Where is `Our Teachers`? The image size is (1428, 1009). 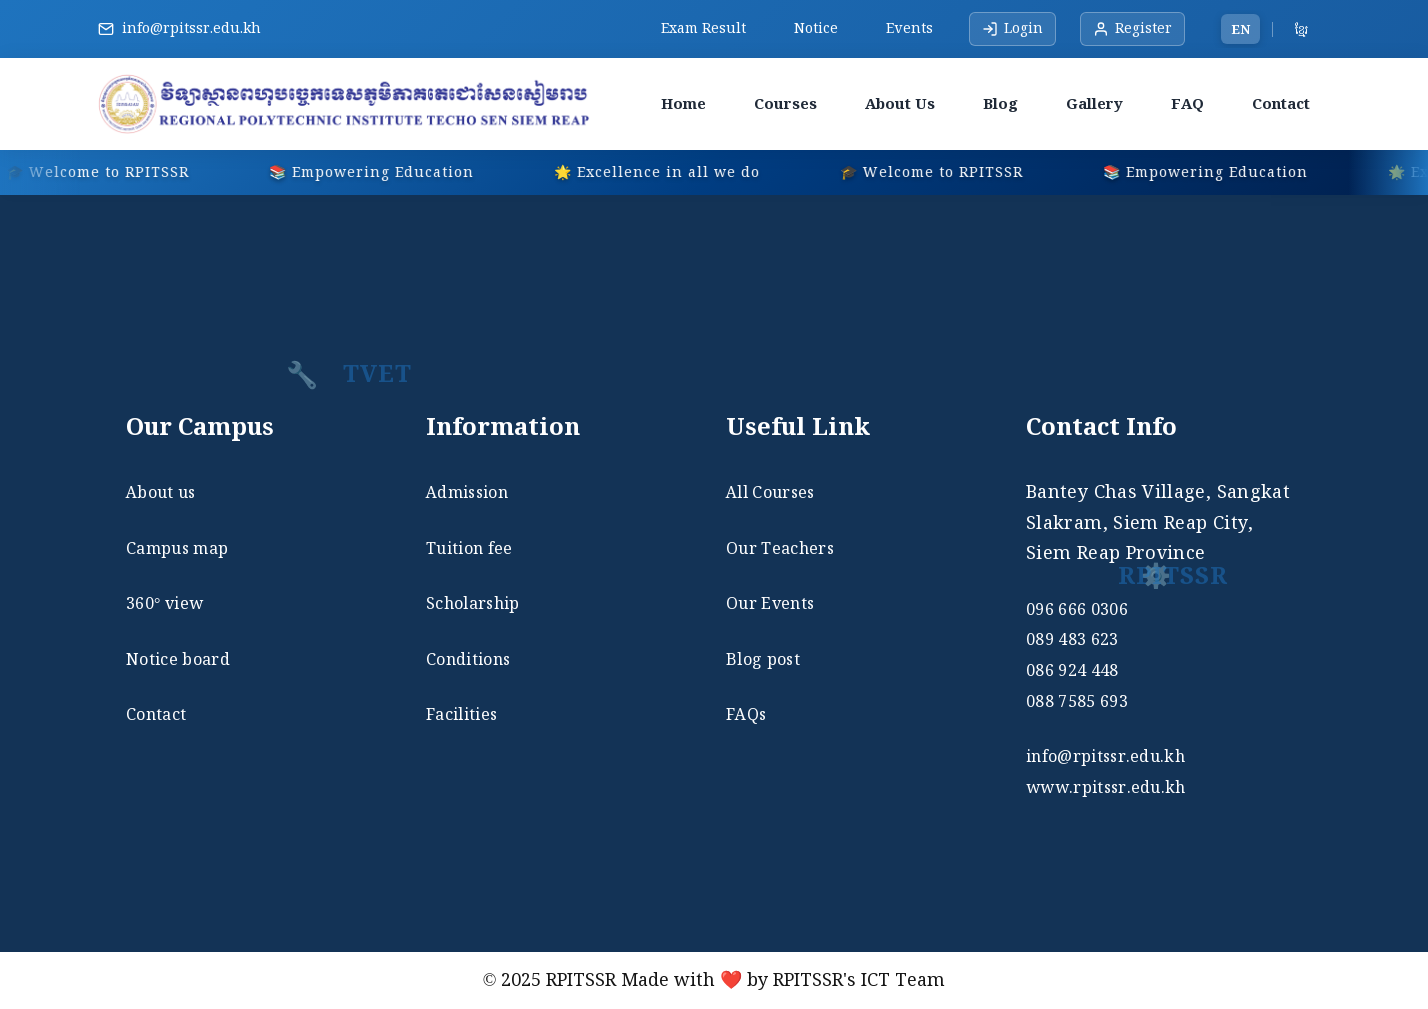
Our Teachers is located at coordinates (780, 548).